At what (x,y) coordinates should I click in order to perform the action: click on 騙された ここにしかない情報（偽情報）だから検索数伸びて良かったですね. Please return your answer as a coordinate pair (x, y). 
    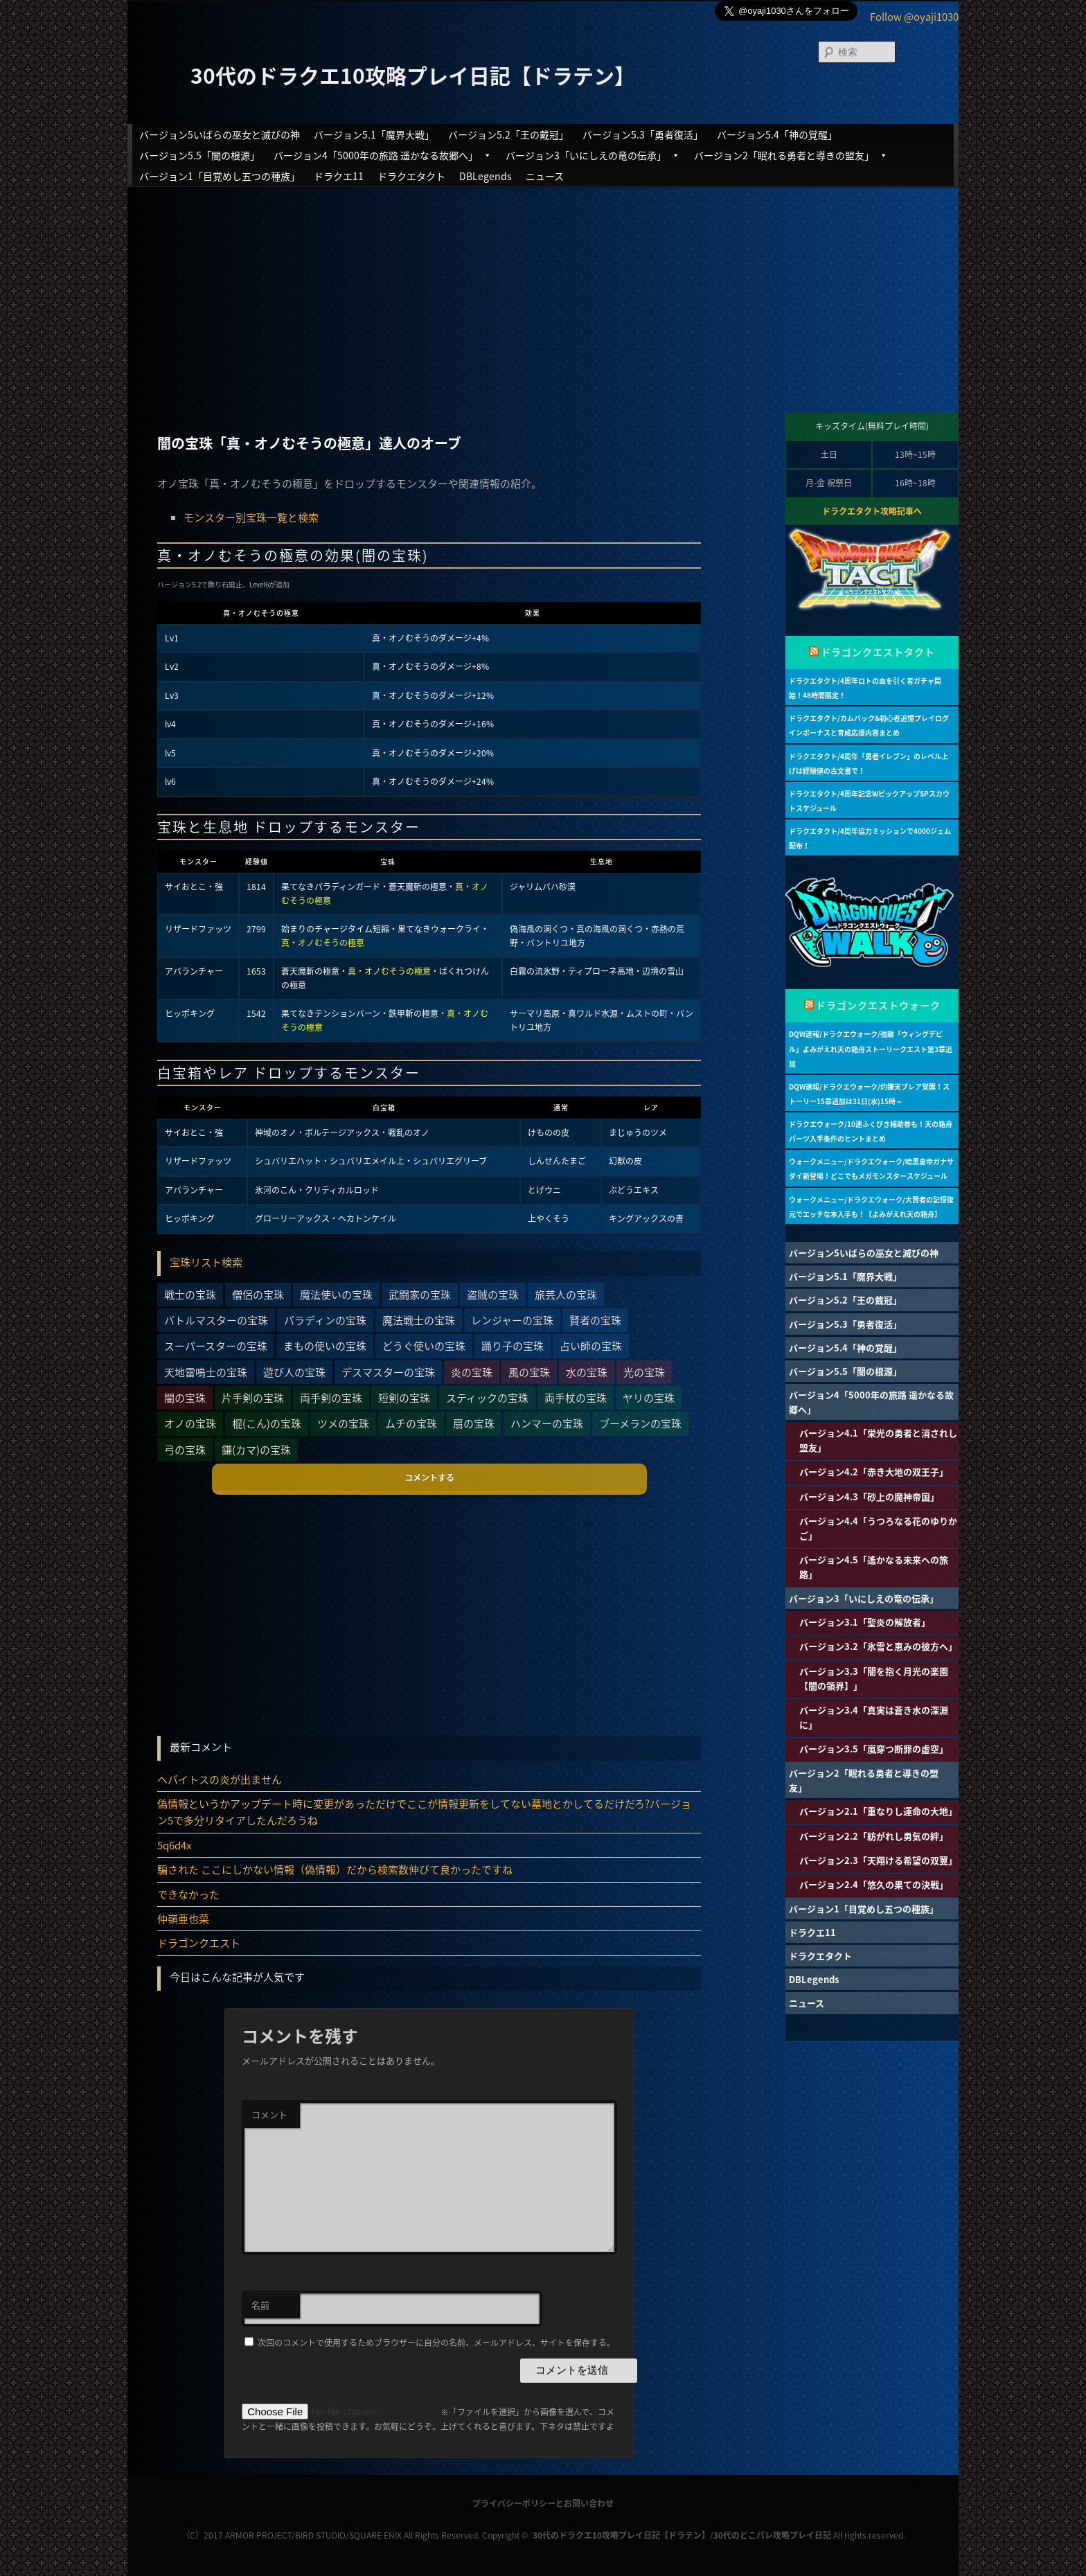
    Looking at the image, I should click on (335, 1869).